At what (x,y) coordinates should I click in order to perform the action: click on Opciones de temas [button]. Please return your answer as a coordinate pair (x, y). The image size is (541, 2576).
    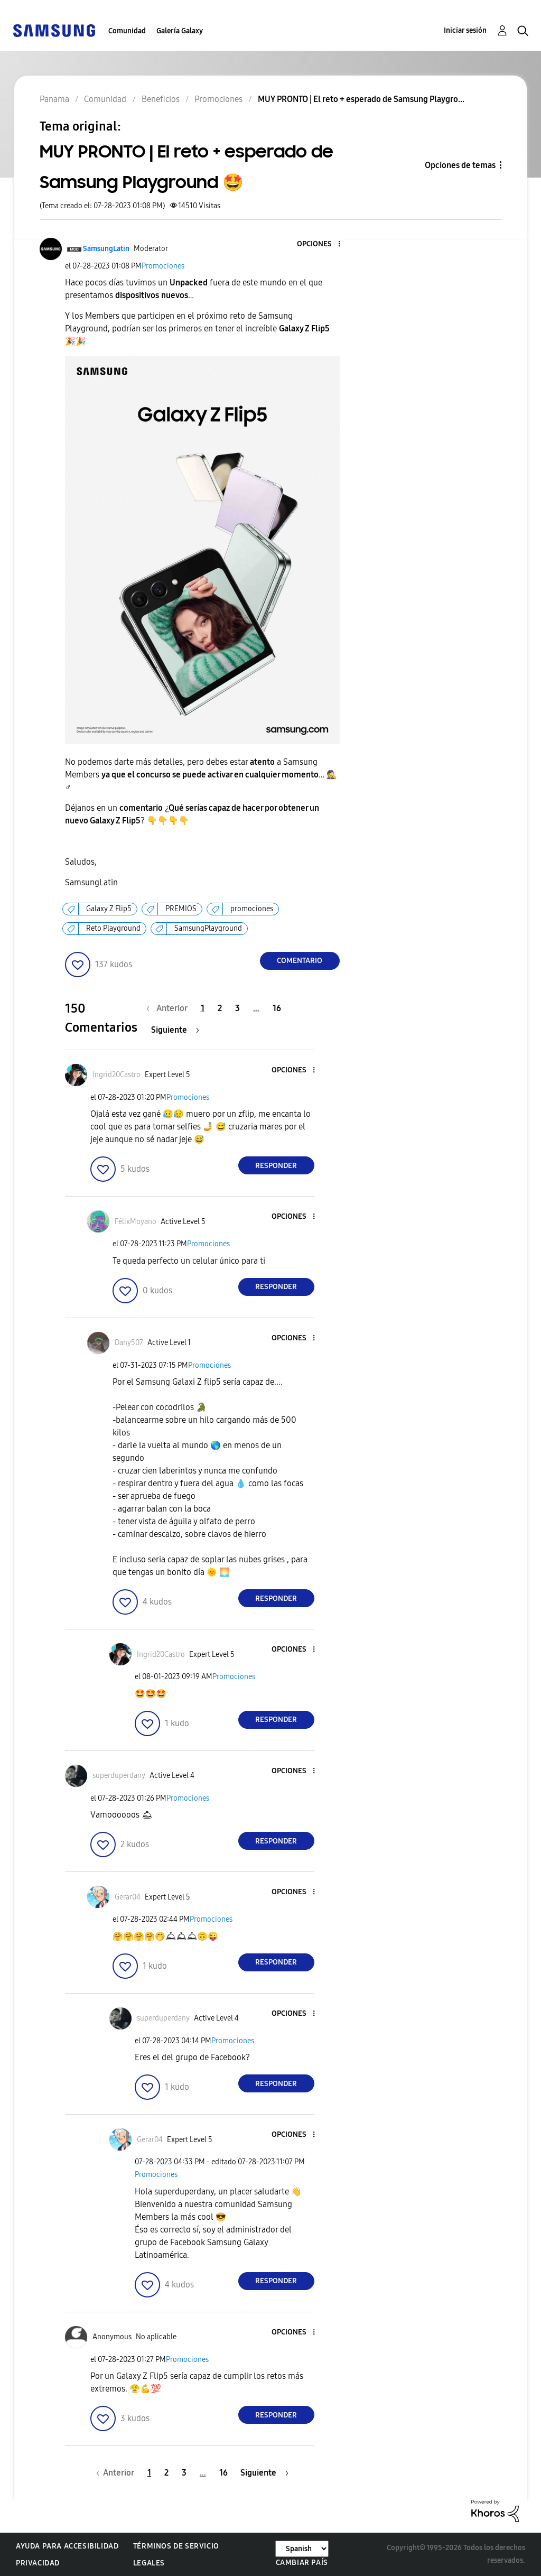
    Looking at the image, I should click on (460, 165).